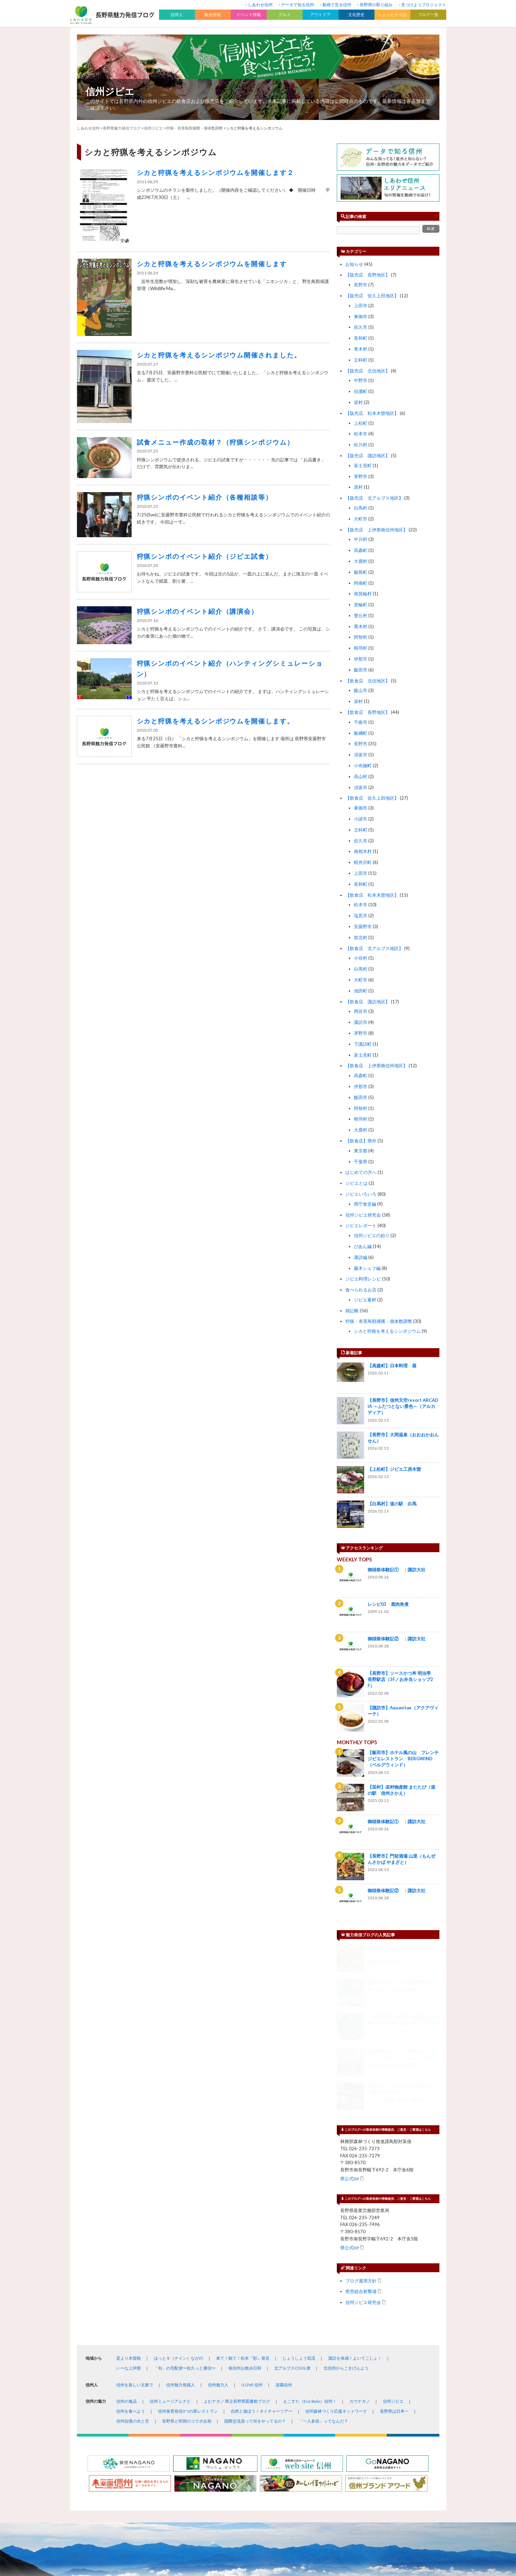 The image size is (516, 2576). I want to click on 北アルプスCOOL便, so click(292, 2195).